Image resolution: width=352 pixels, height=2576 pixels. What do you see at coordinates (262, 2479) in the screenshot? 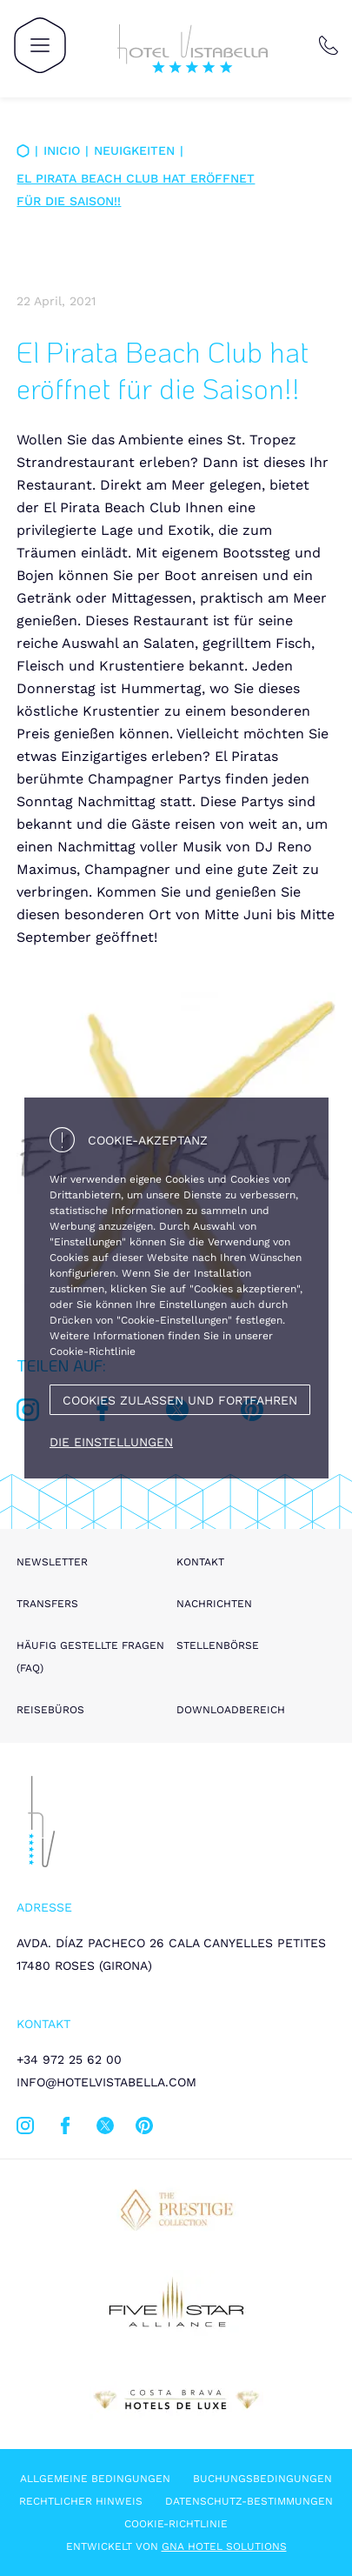
I see `Buchungsbedingungen` at bounding box center [262, 2479].